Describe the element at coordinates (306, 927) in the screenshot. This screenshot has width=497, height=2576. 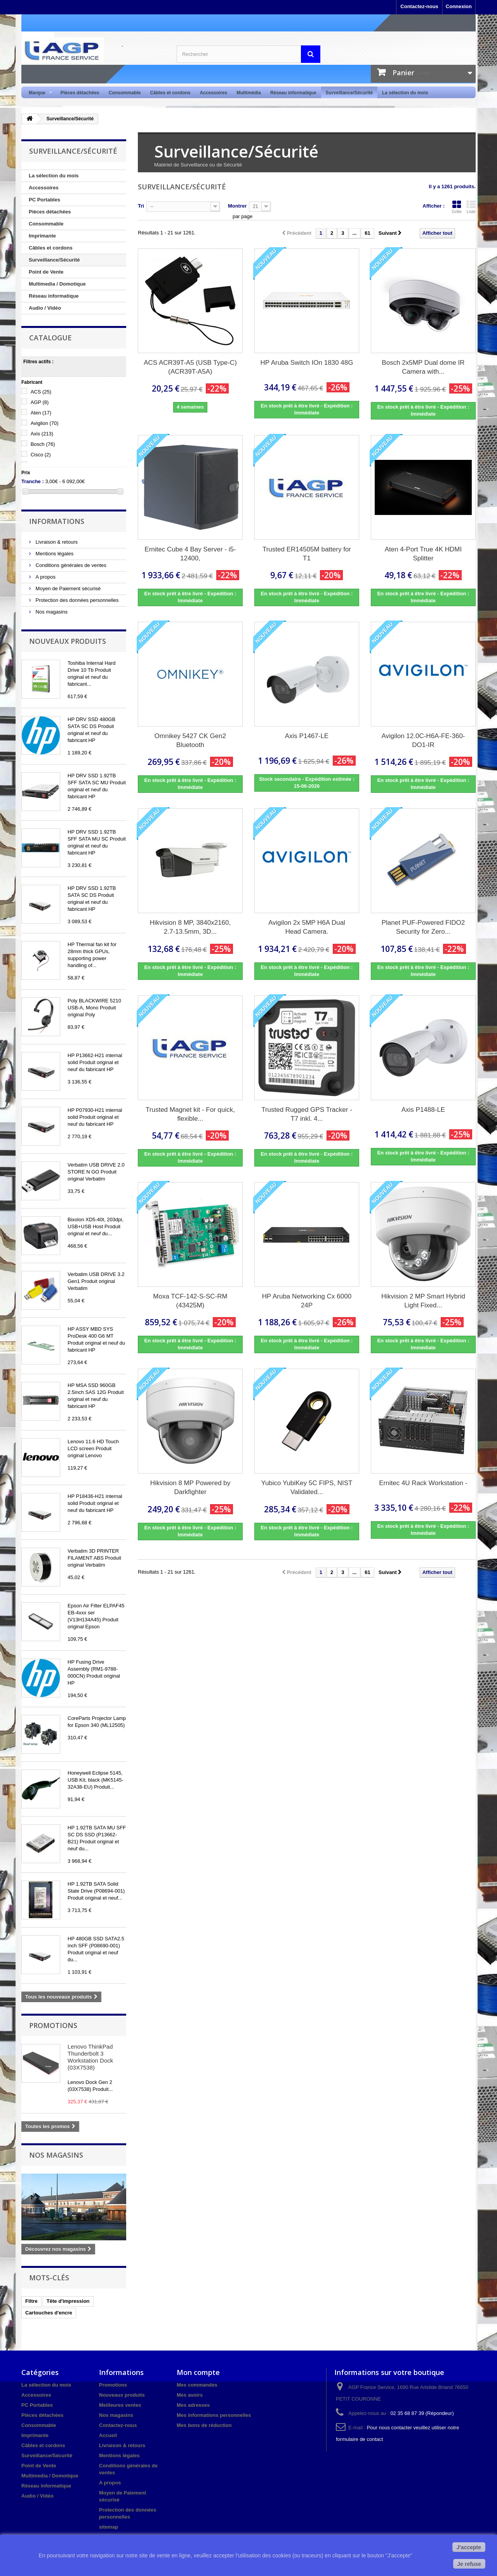
I see `Avigilon 2x 5MP H6A Dual Head Camera.` at that location.